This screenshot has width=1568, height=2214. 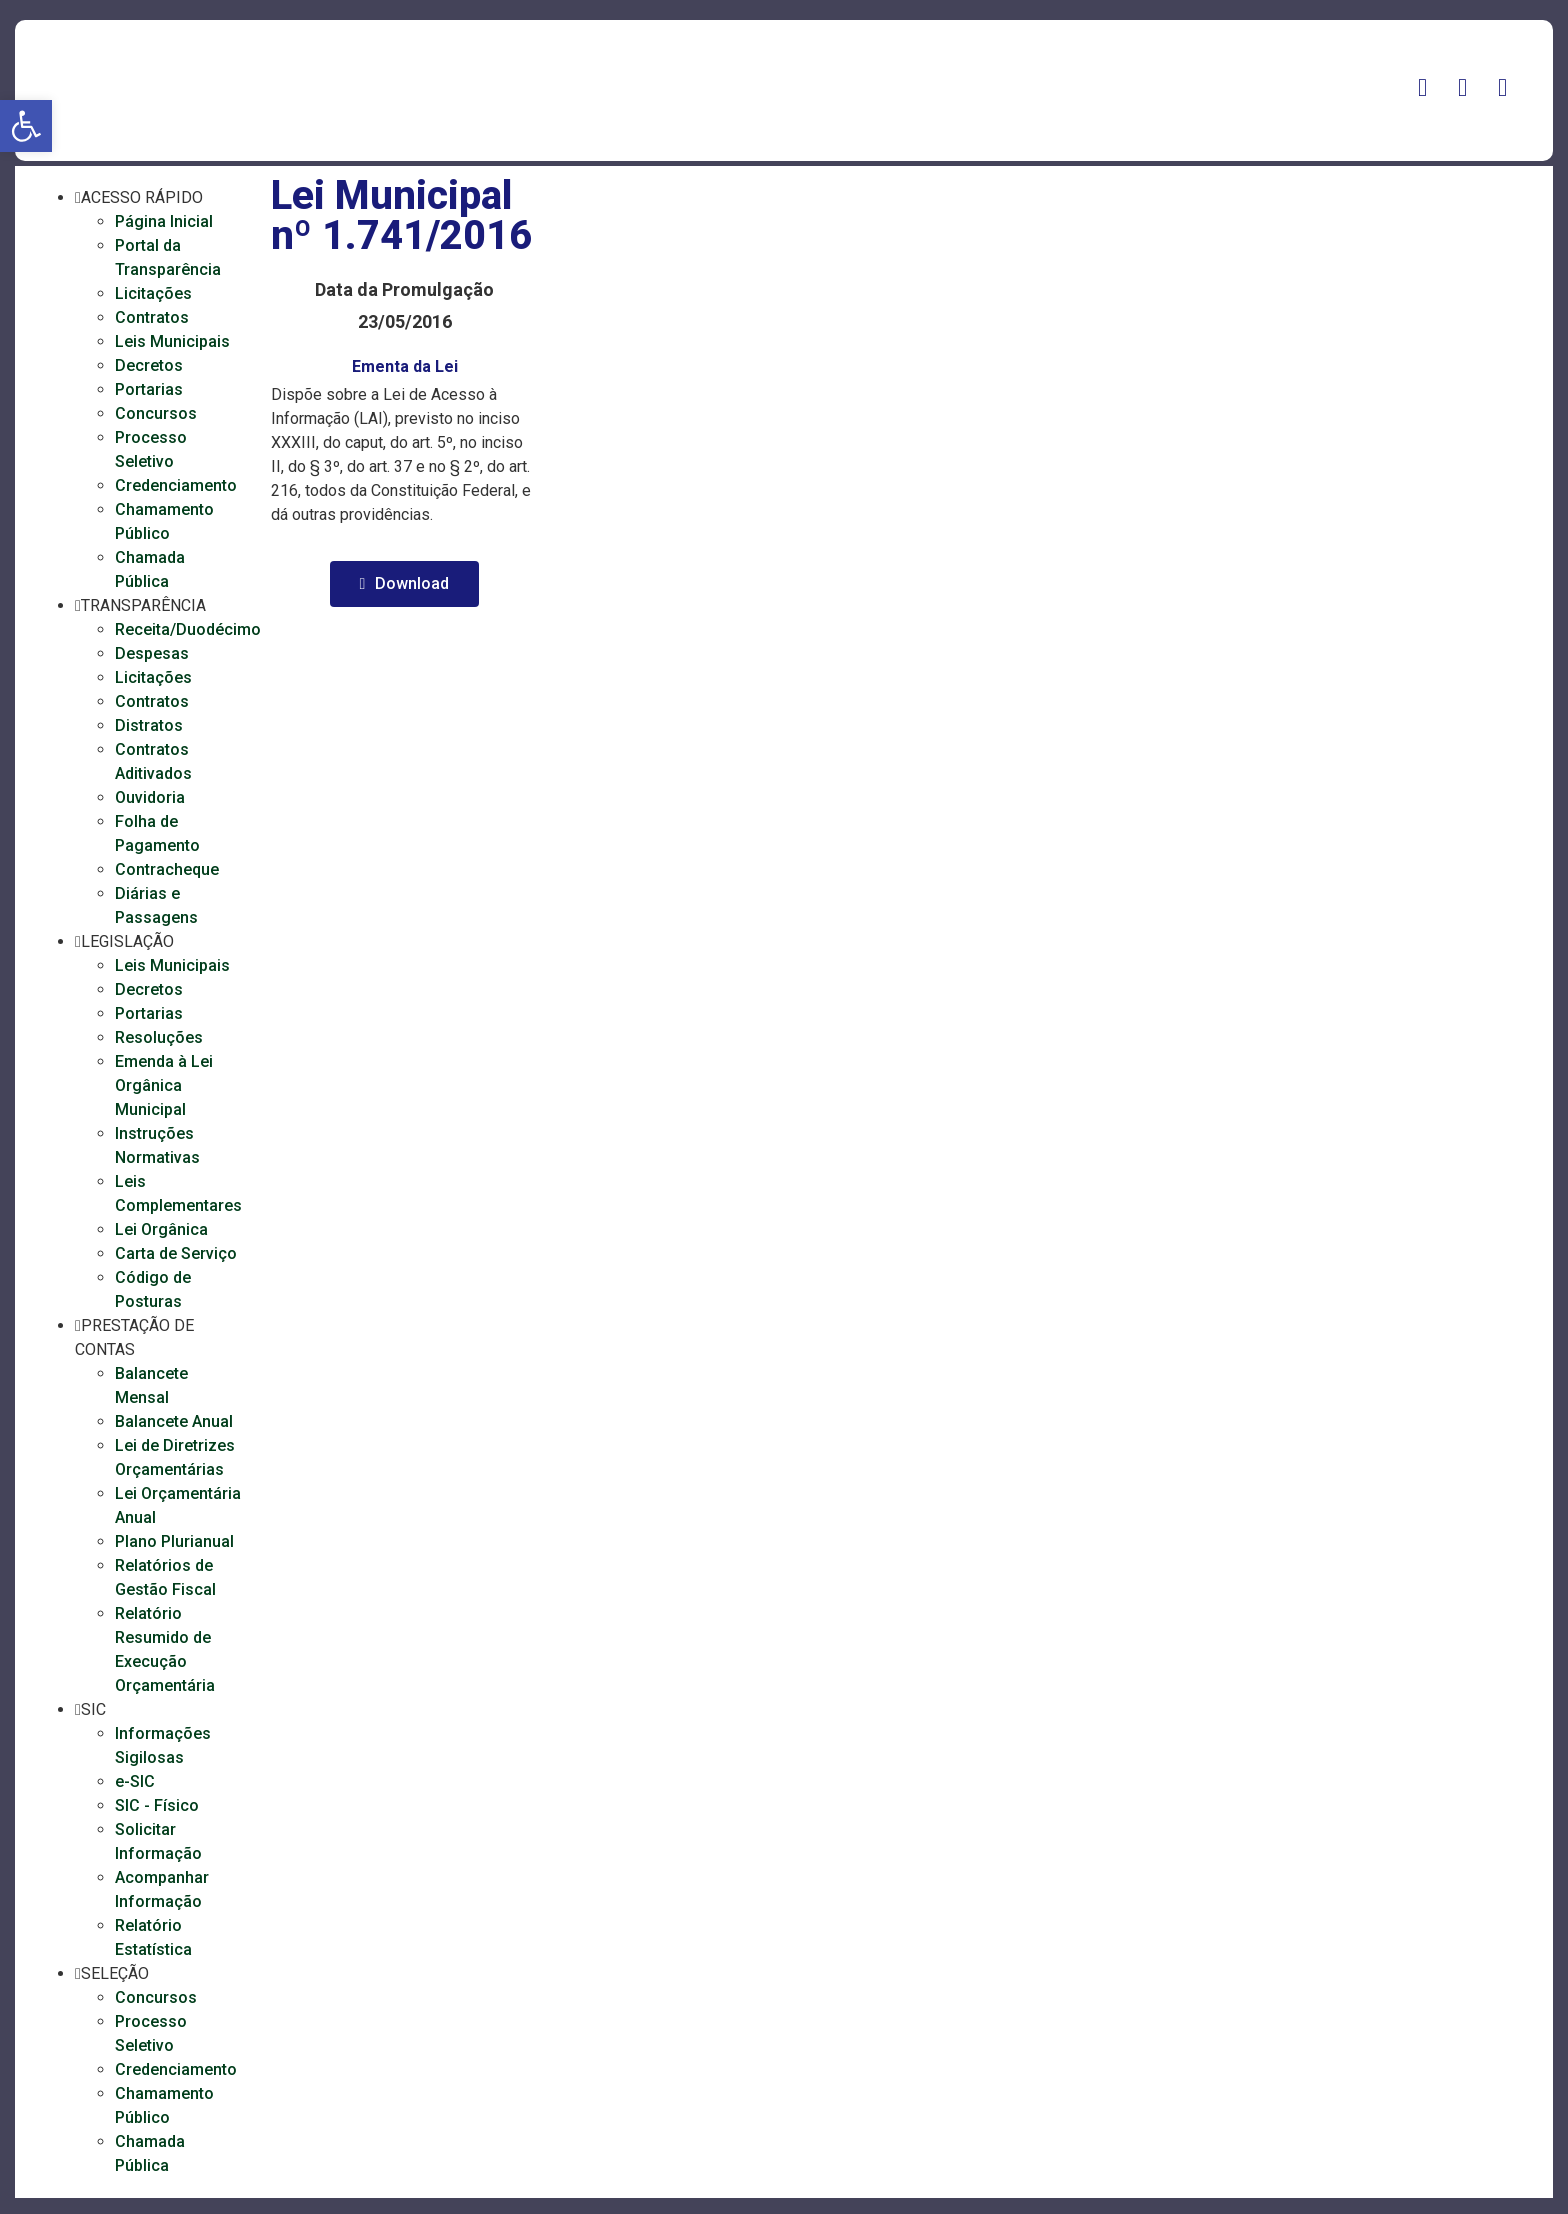 I want to click on Página Inicial, so click(x=164, y=221).